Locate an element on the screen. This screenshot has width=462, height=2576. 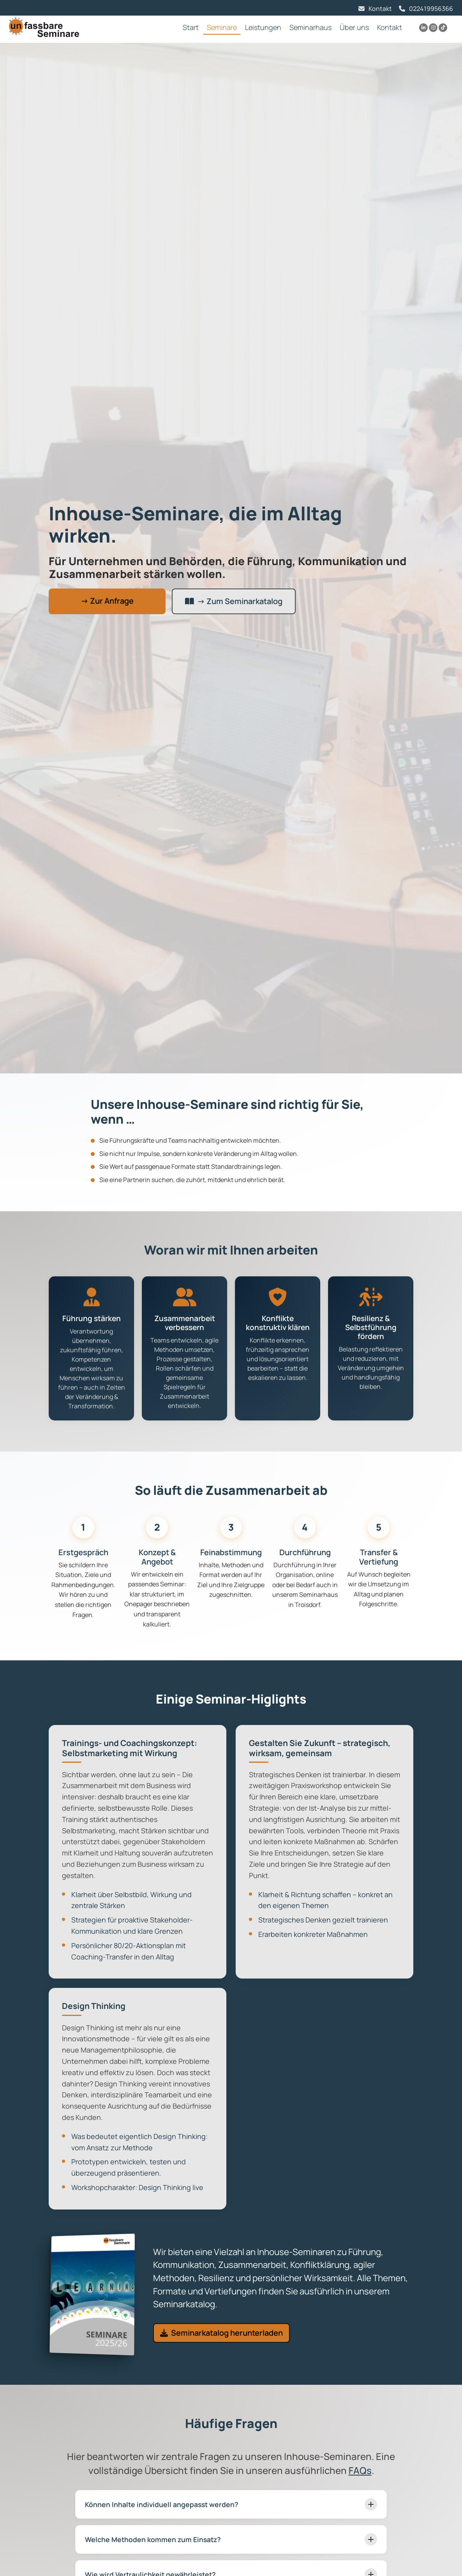
Über uns is located at coordinates (354, 27).